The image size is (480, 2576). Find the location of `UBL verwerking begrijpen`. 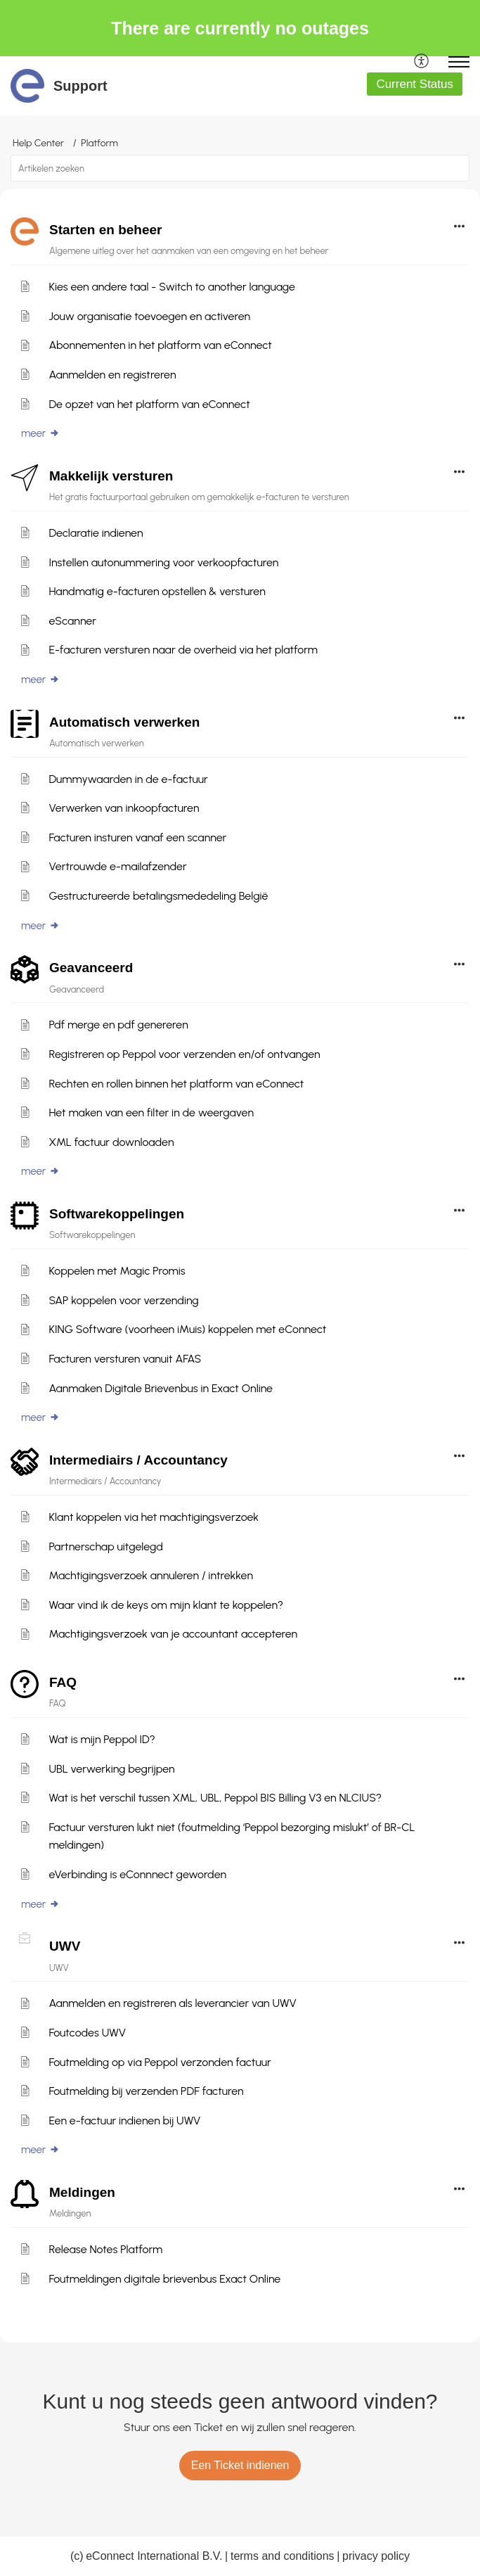

UBL verwerking begrijpen is located at coordinates (111, 1768).